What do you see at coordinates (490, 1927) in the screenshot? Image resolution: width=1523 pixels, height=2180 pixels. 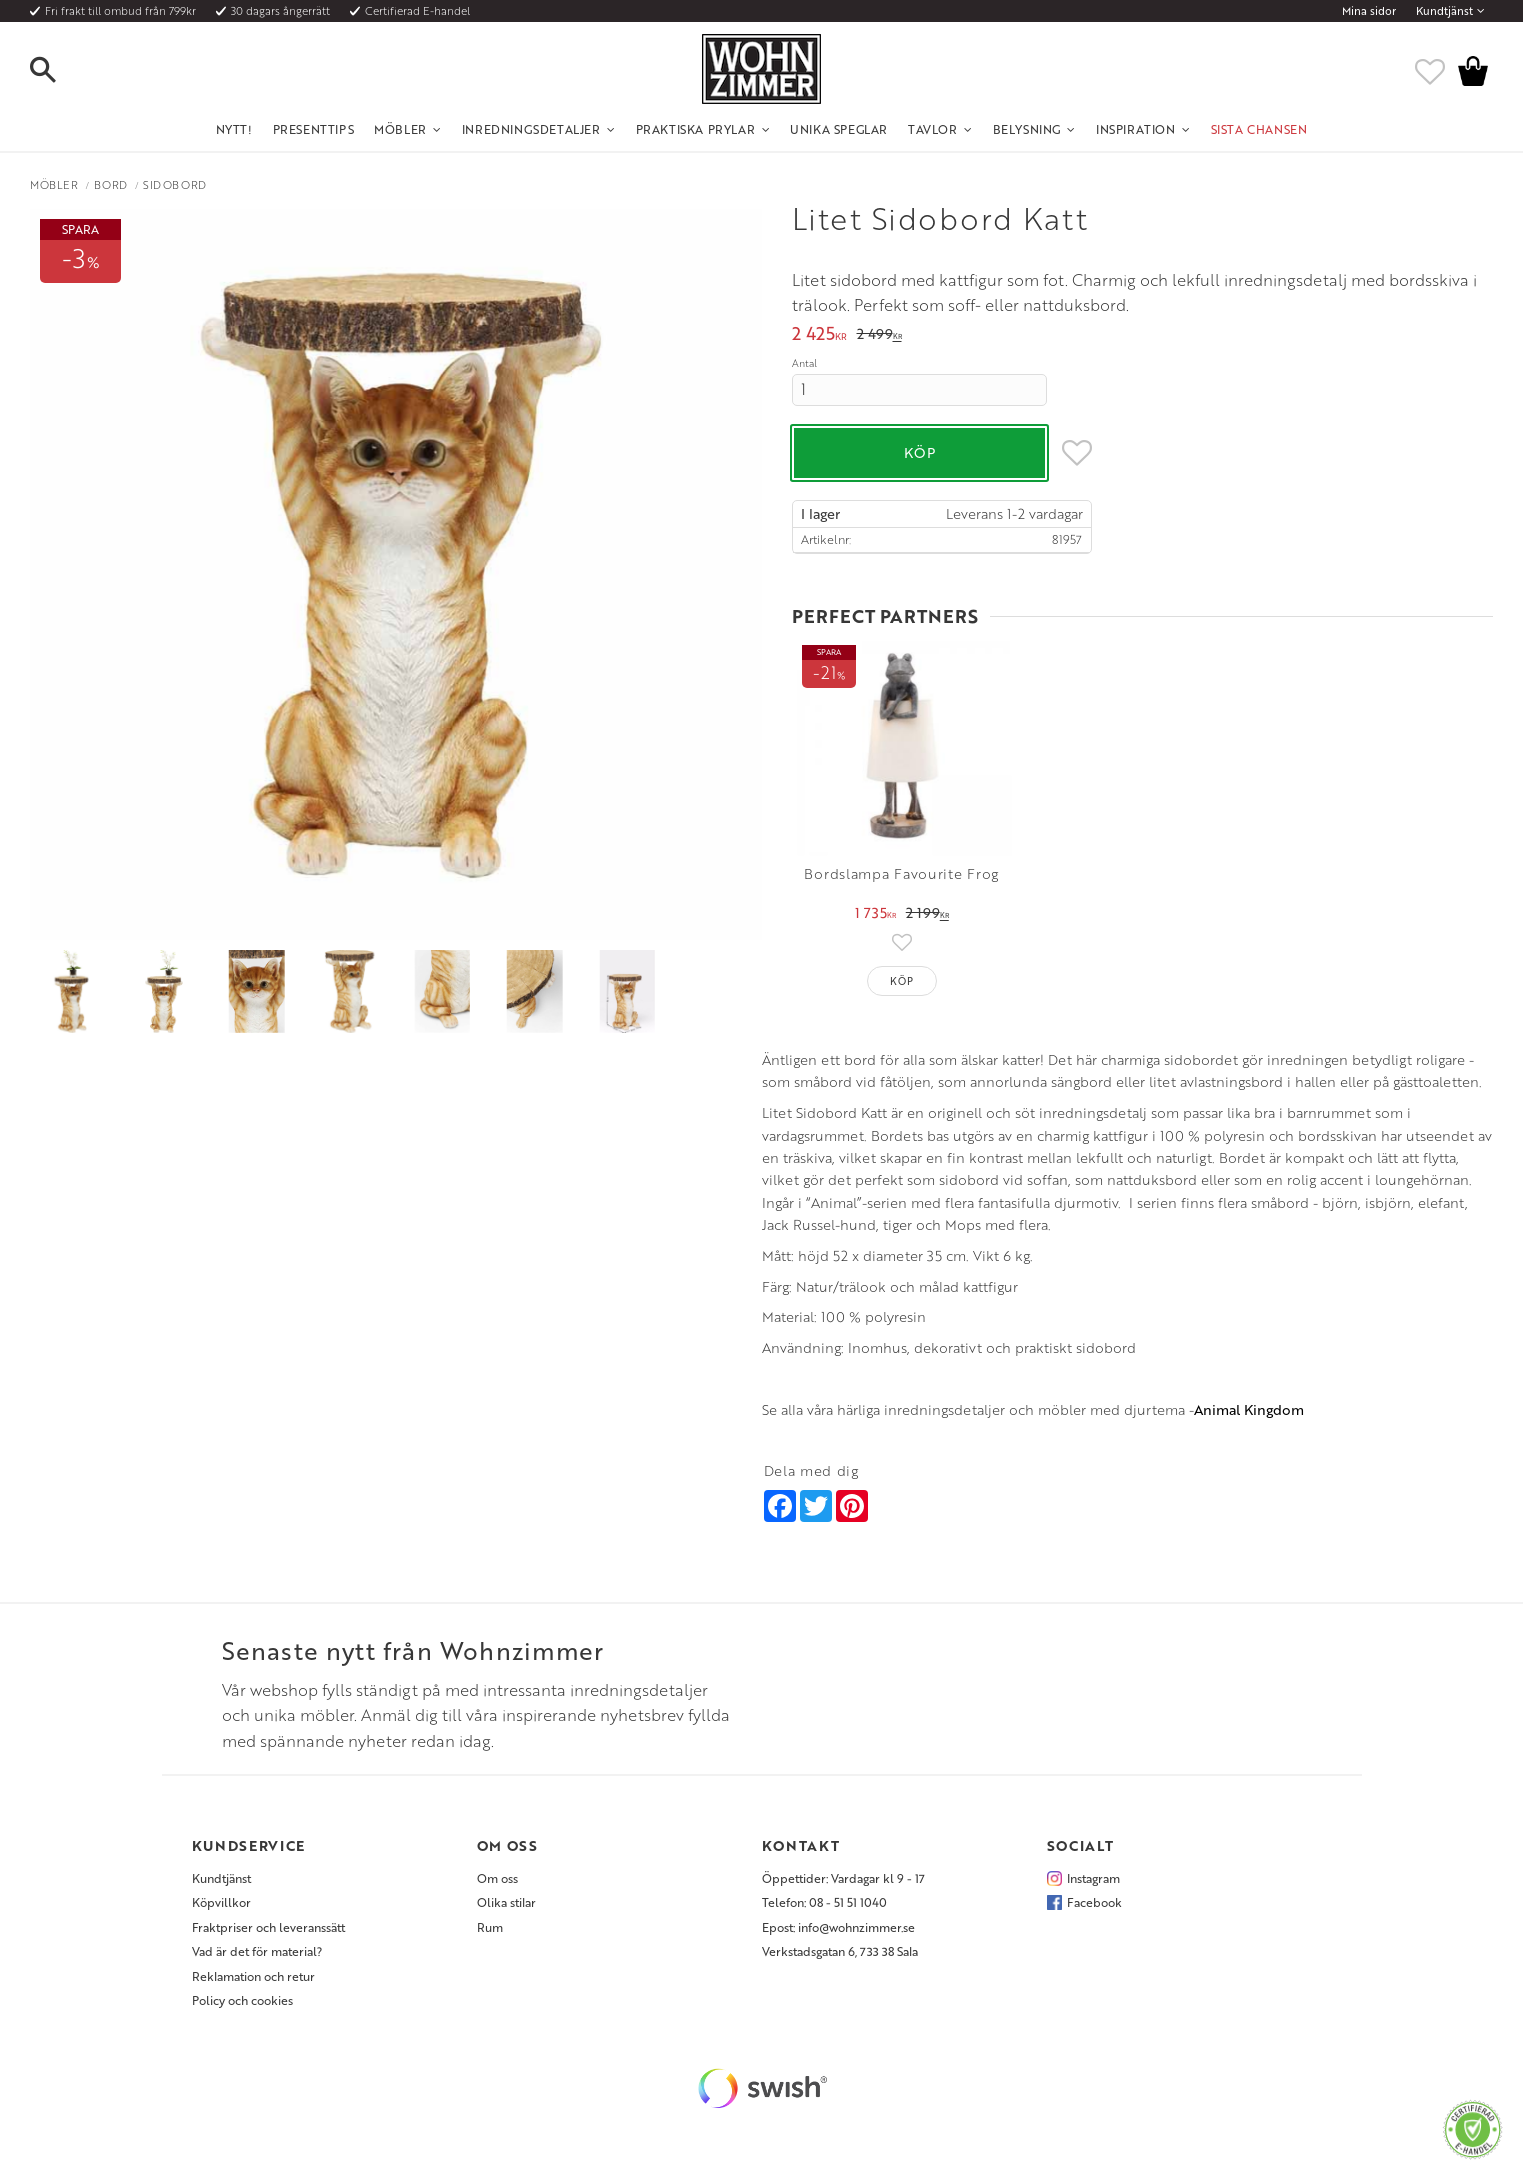 I see `Rum [menuitem]` at bounding box center [490, 1927].